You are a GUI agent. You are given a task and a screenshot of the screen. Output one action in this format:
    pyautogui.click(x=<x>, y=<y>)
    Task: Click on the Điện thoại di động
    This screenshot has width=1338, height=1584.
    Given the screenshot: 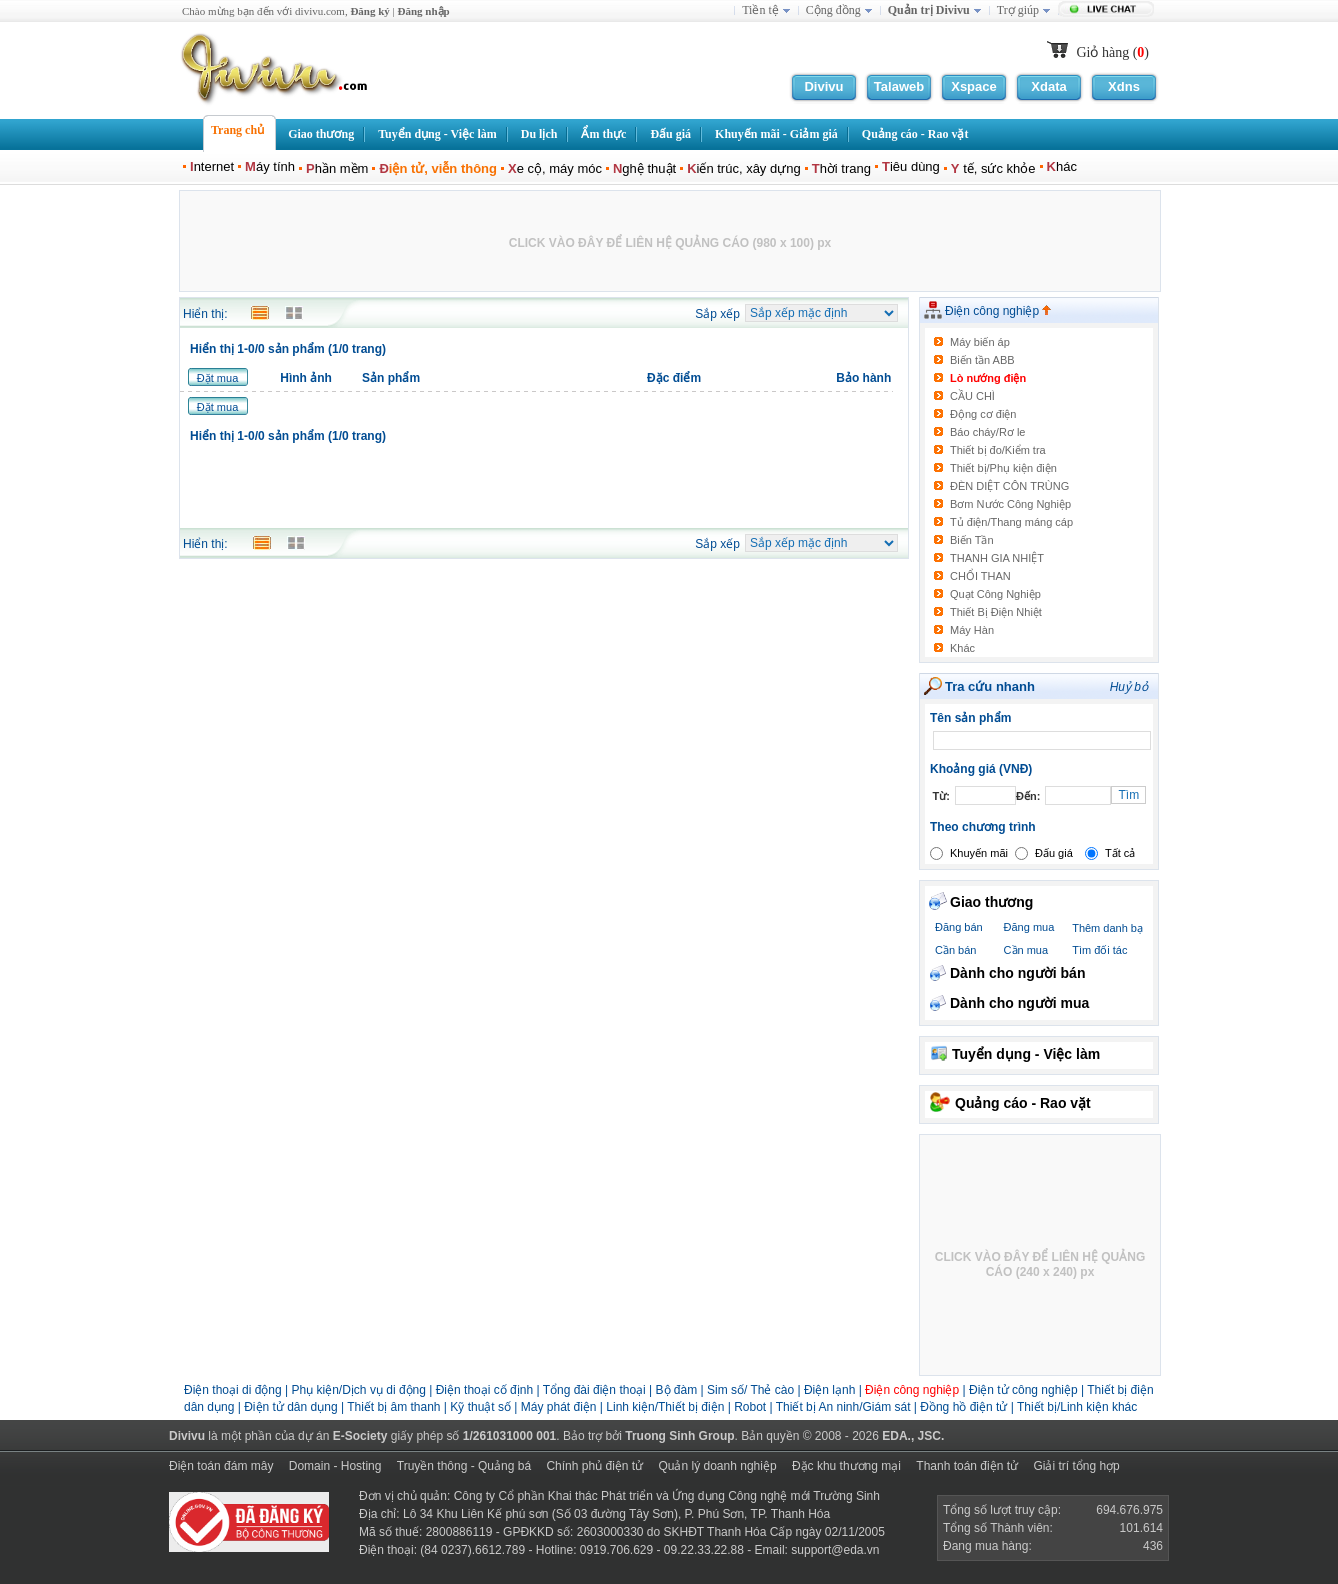 What is the action you would take?
    pyautogui.click(x=233, y=1390)
    